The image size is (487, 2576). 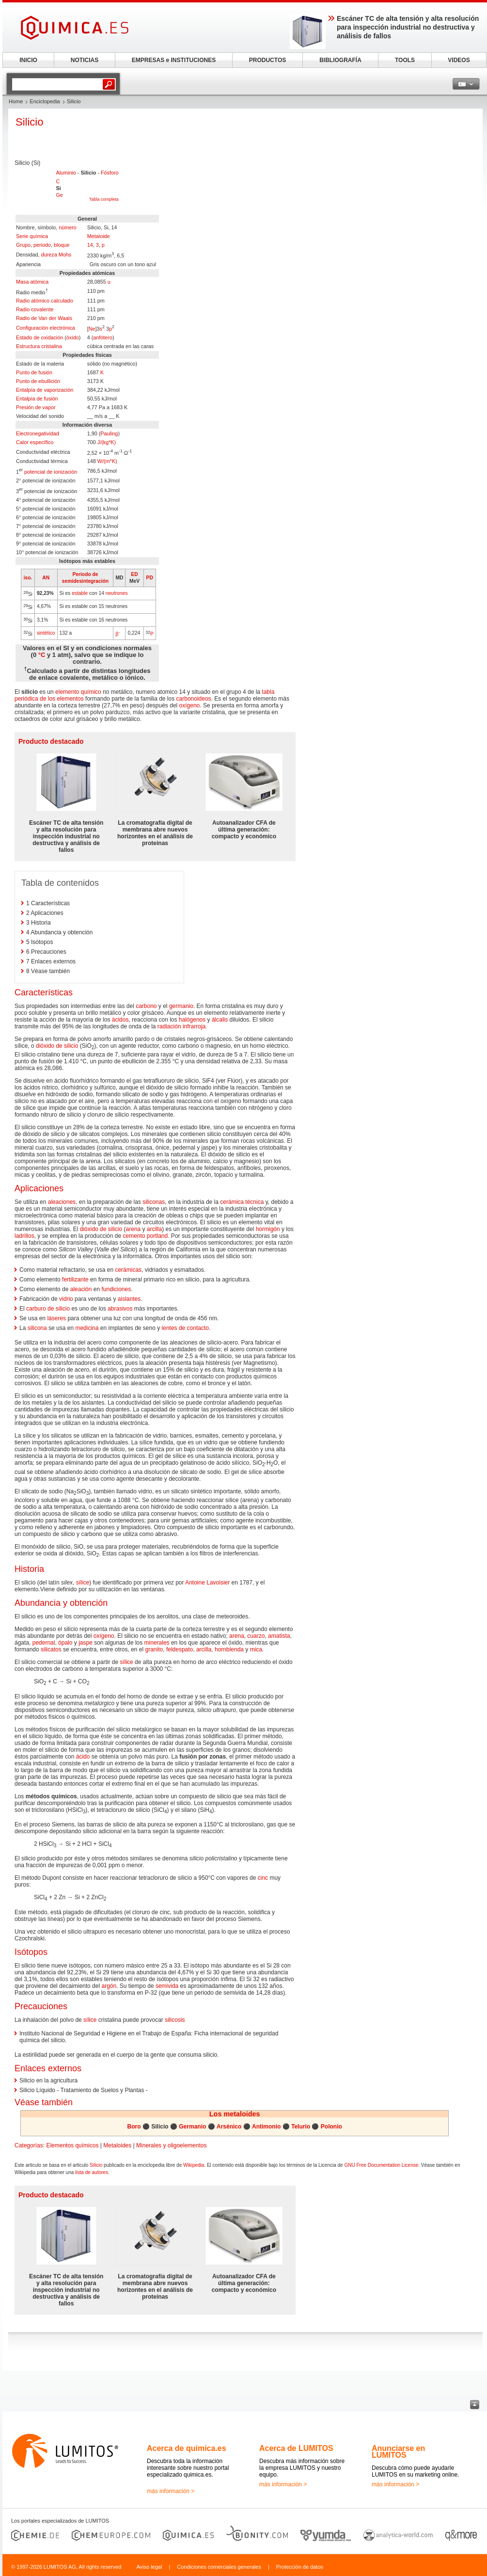 What do you see at coordinates (153, 1202) in the screenshot?
I see `siliconas` at bounding box center [153, 1202].